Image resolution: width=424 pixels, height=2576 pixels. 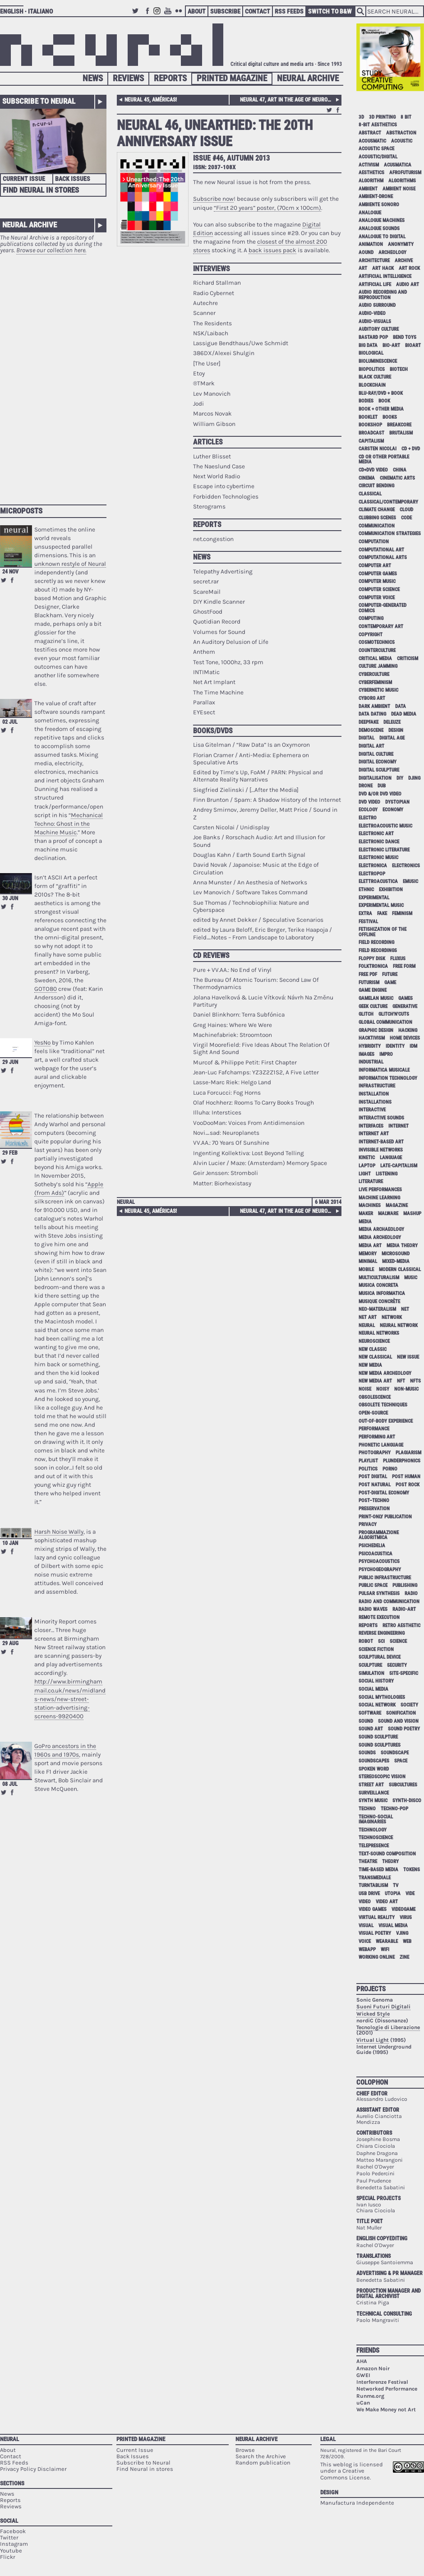 What do you see at coordinates (225, 11) in the screenshot?
I see `Subscribe` at bounding box center [225, 11].